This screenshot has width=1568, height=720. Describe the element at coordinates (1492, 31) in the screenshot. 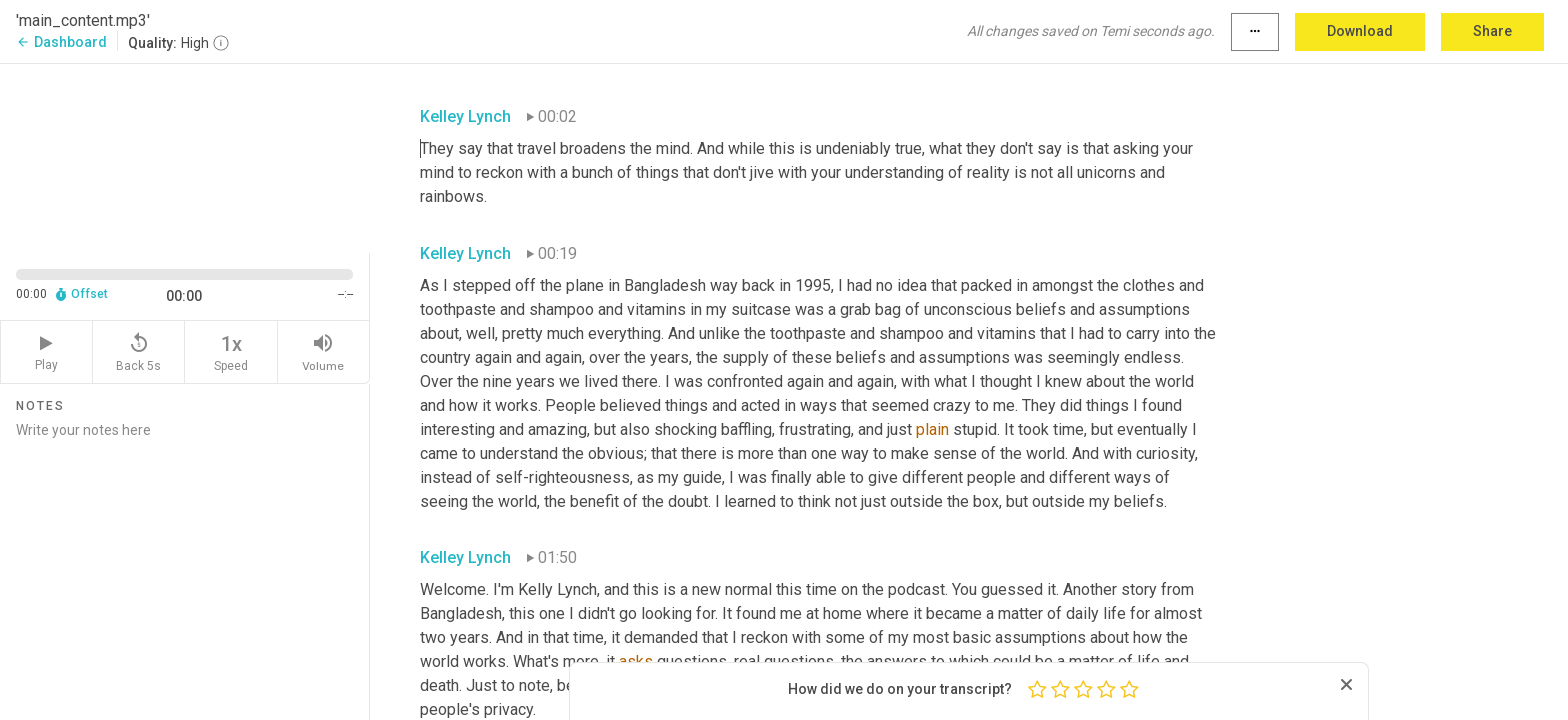

I see `Share` at that location.